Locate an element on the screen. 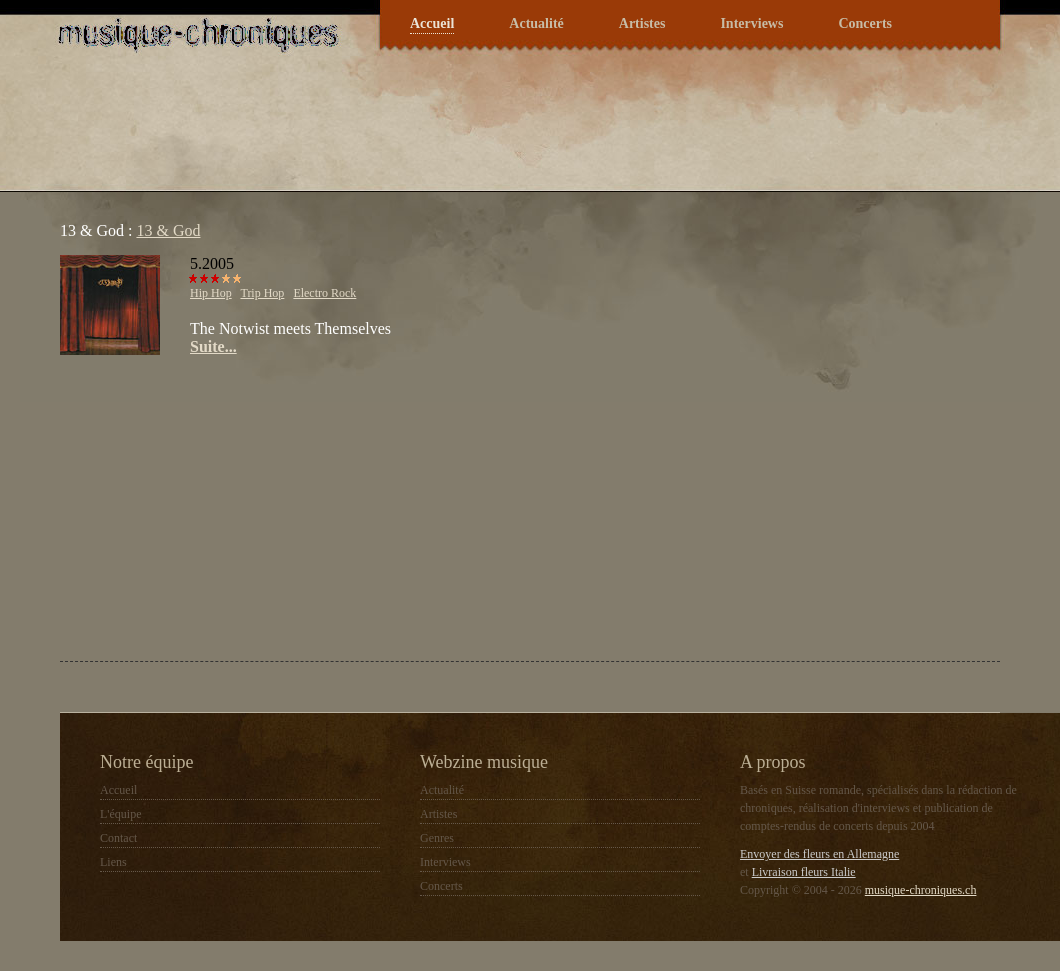 The height and width of the screenshot is (971, 1060). Artistes is located at coordinates (642, 23).